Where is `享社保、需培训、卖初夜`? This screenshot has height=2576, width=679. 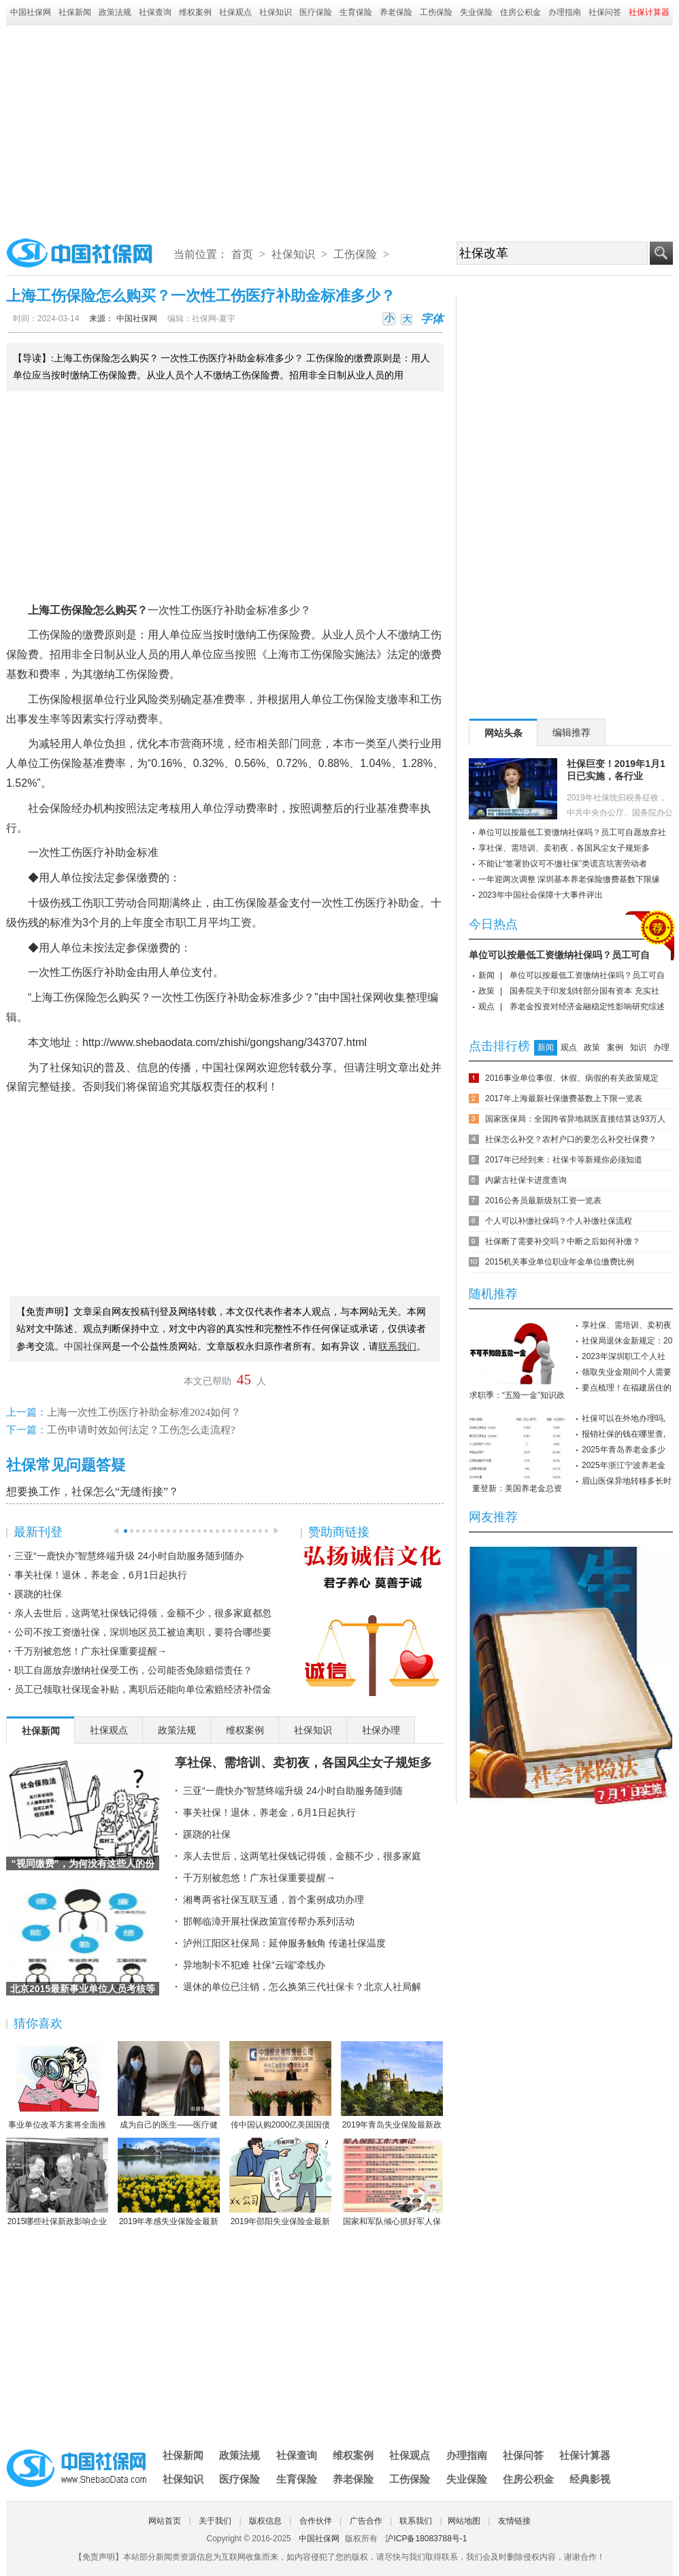
享社保、需培训、卖初夜 is located at coordinates (627, 1325).